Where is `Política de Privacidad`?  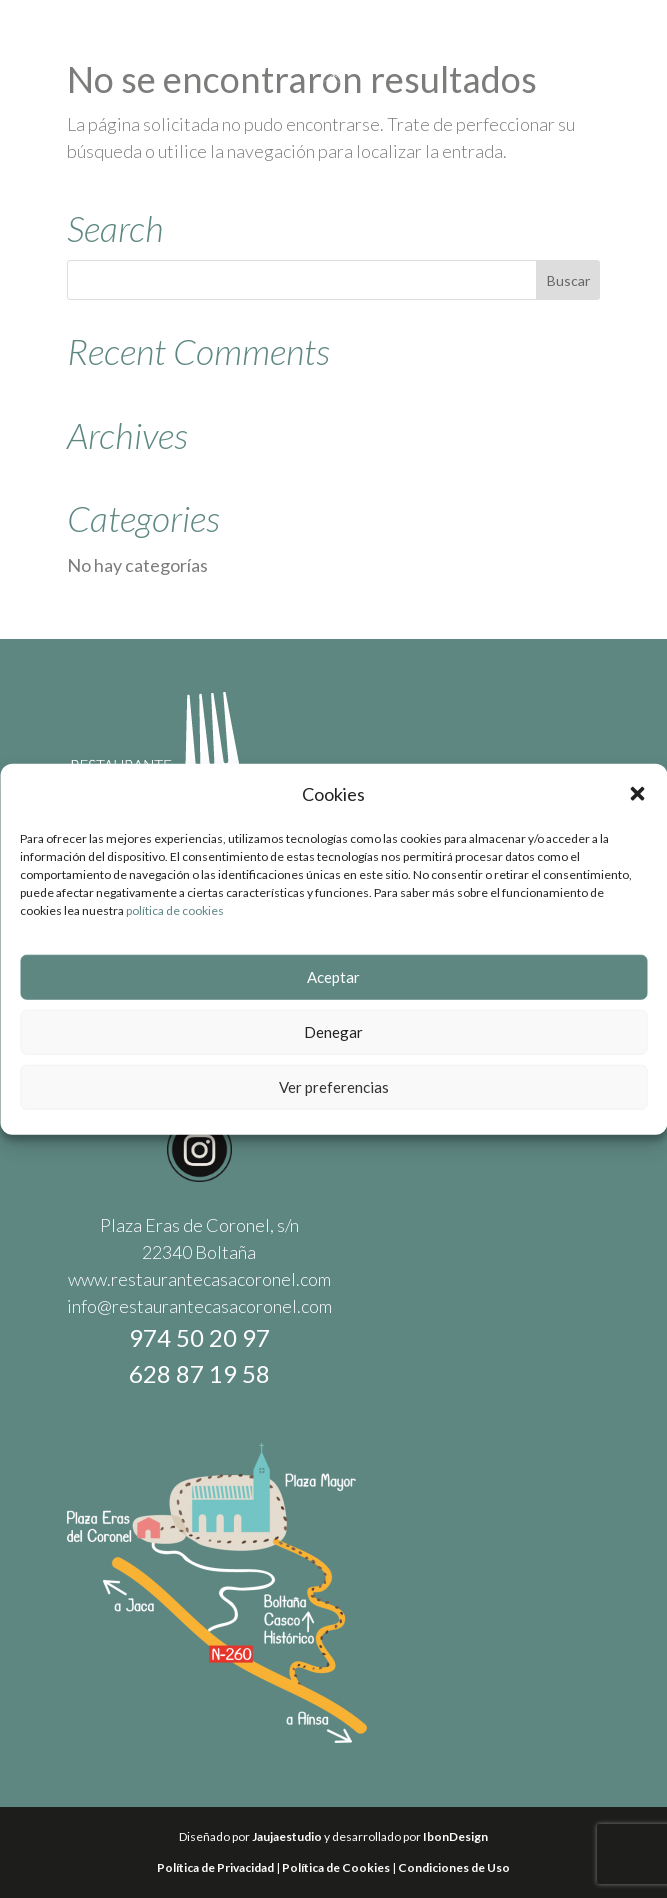
Política de Privacidad is located at coordinates (215, 1867).